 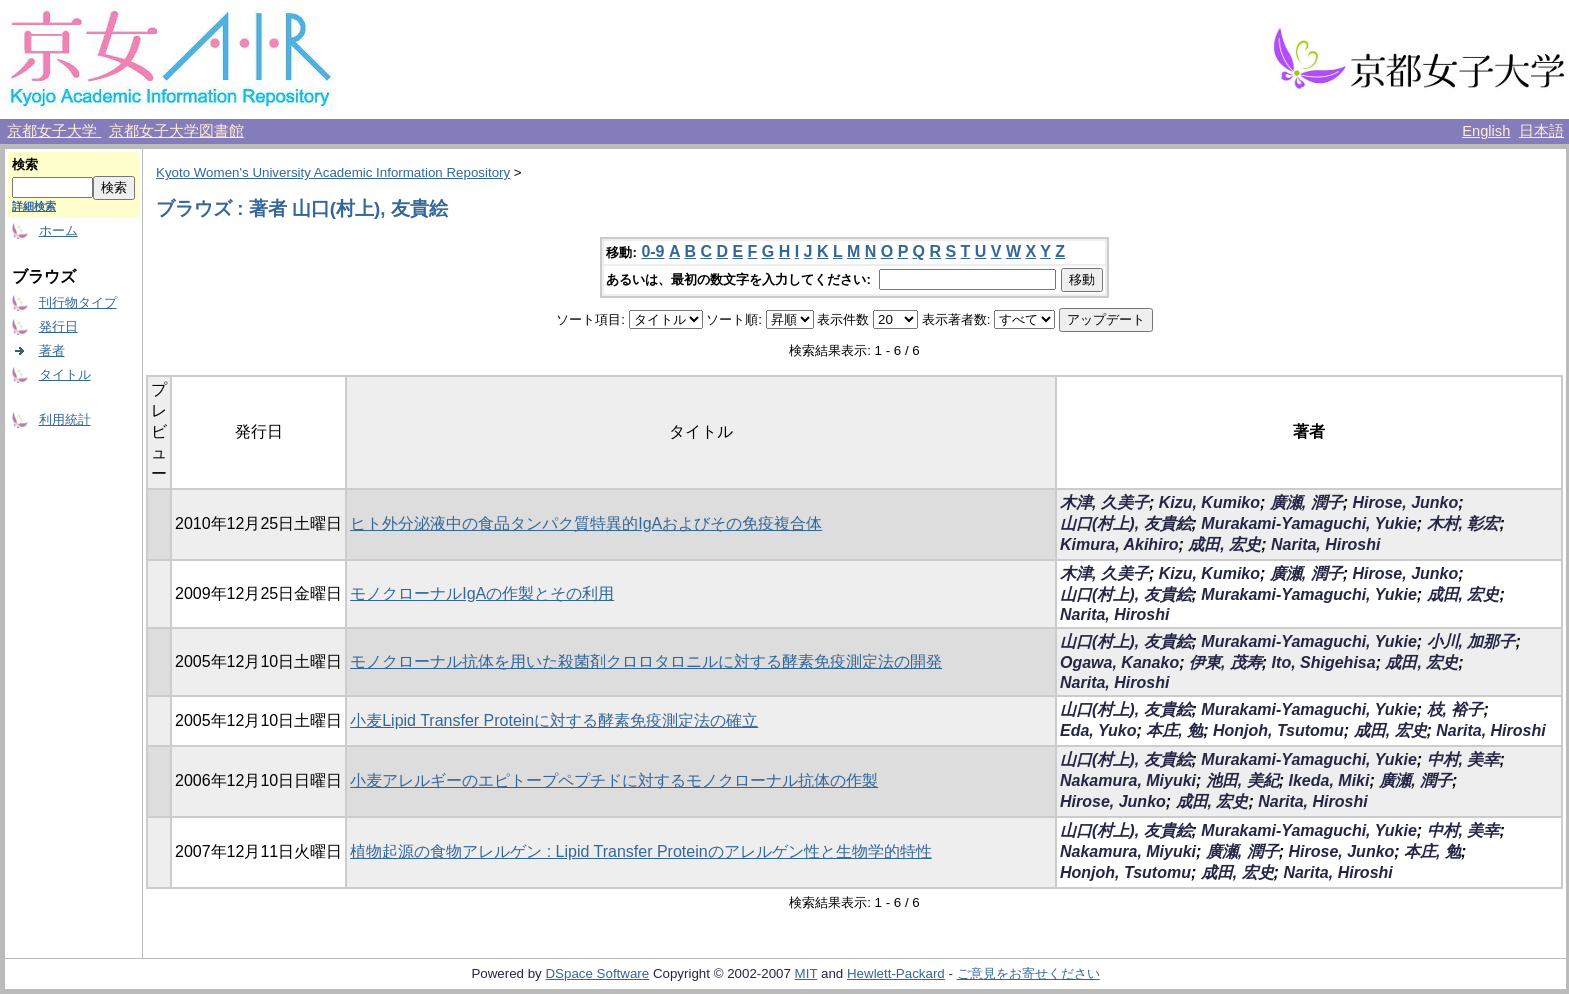 What do you see at coordinates (1209, 502) in the screenshot?
I see `Kizu, Kumiko` at bounding box center [1209, 502].